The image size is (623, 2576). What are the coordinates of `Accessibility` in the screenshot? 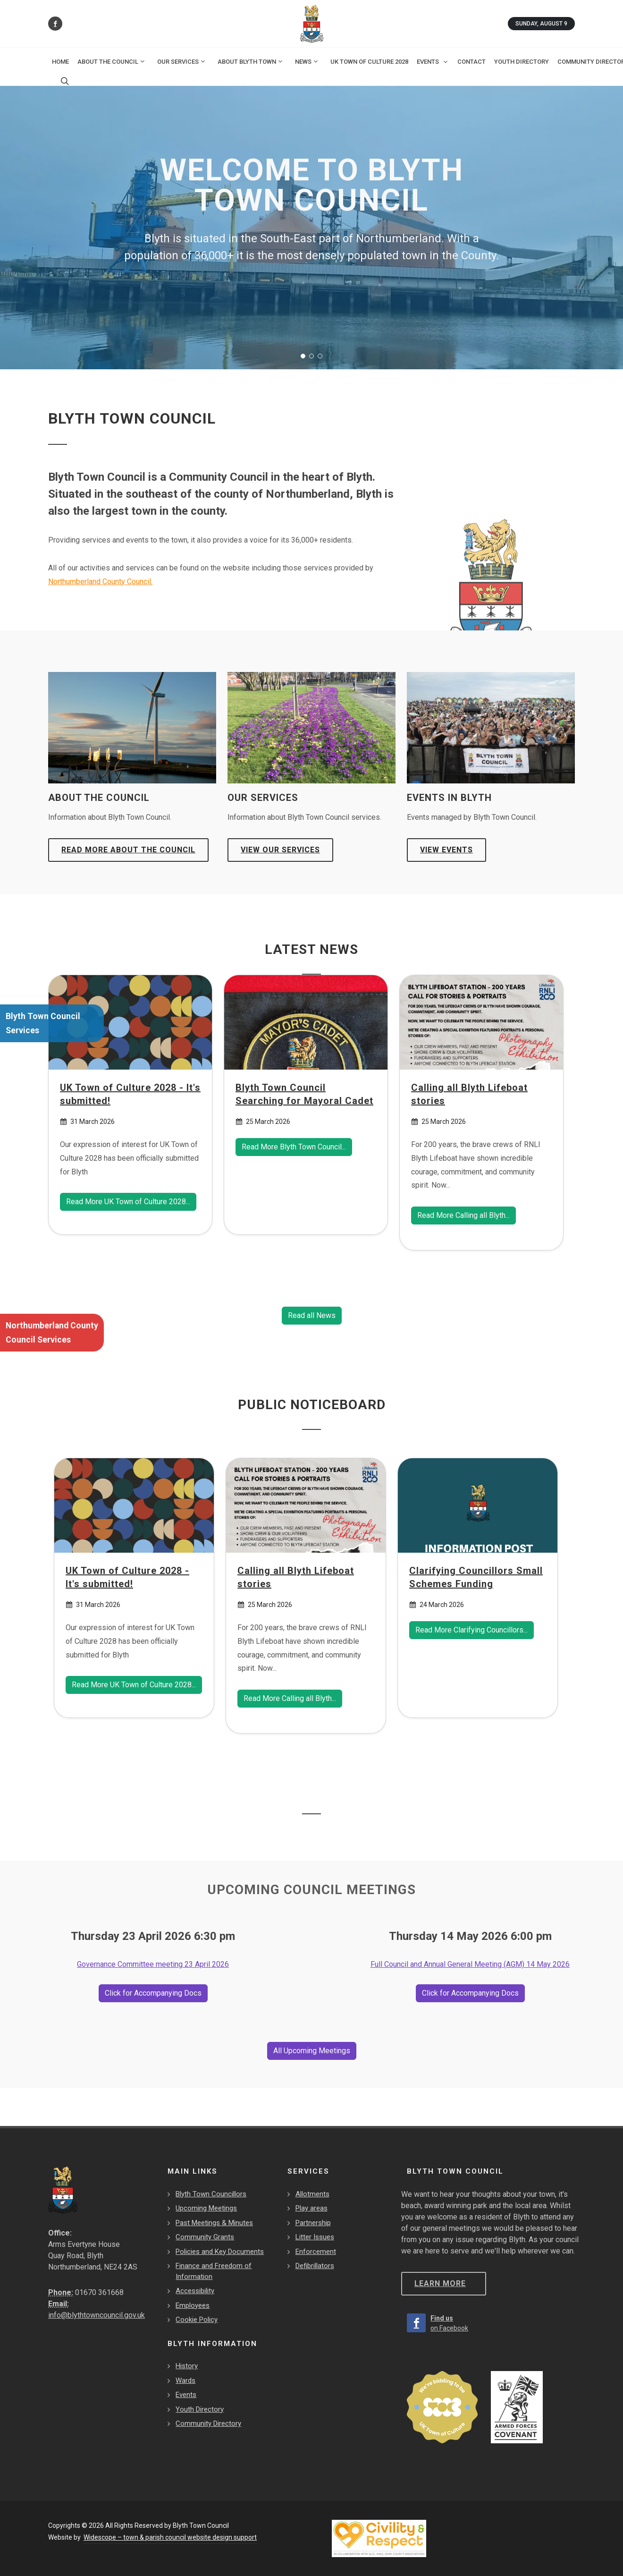 It's located at (195, 2291).